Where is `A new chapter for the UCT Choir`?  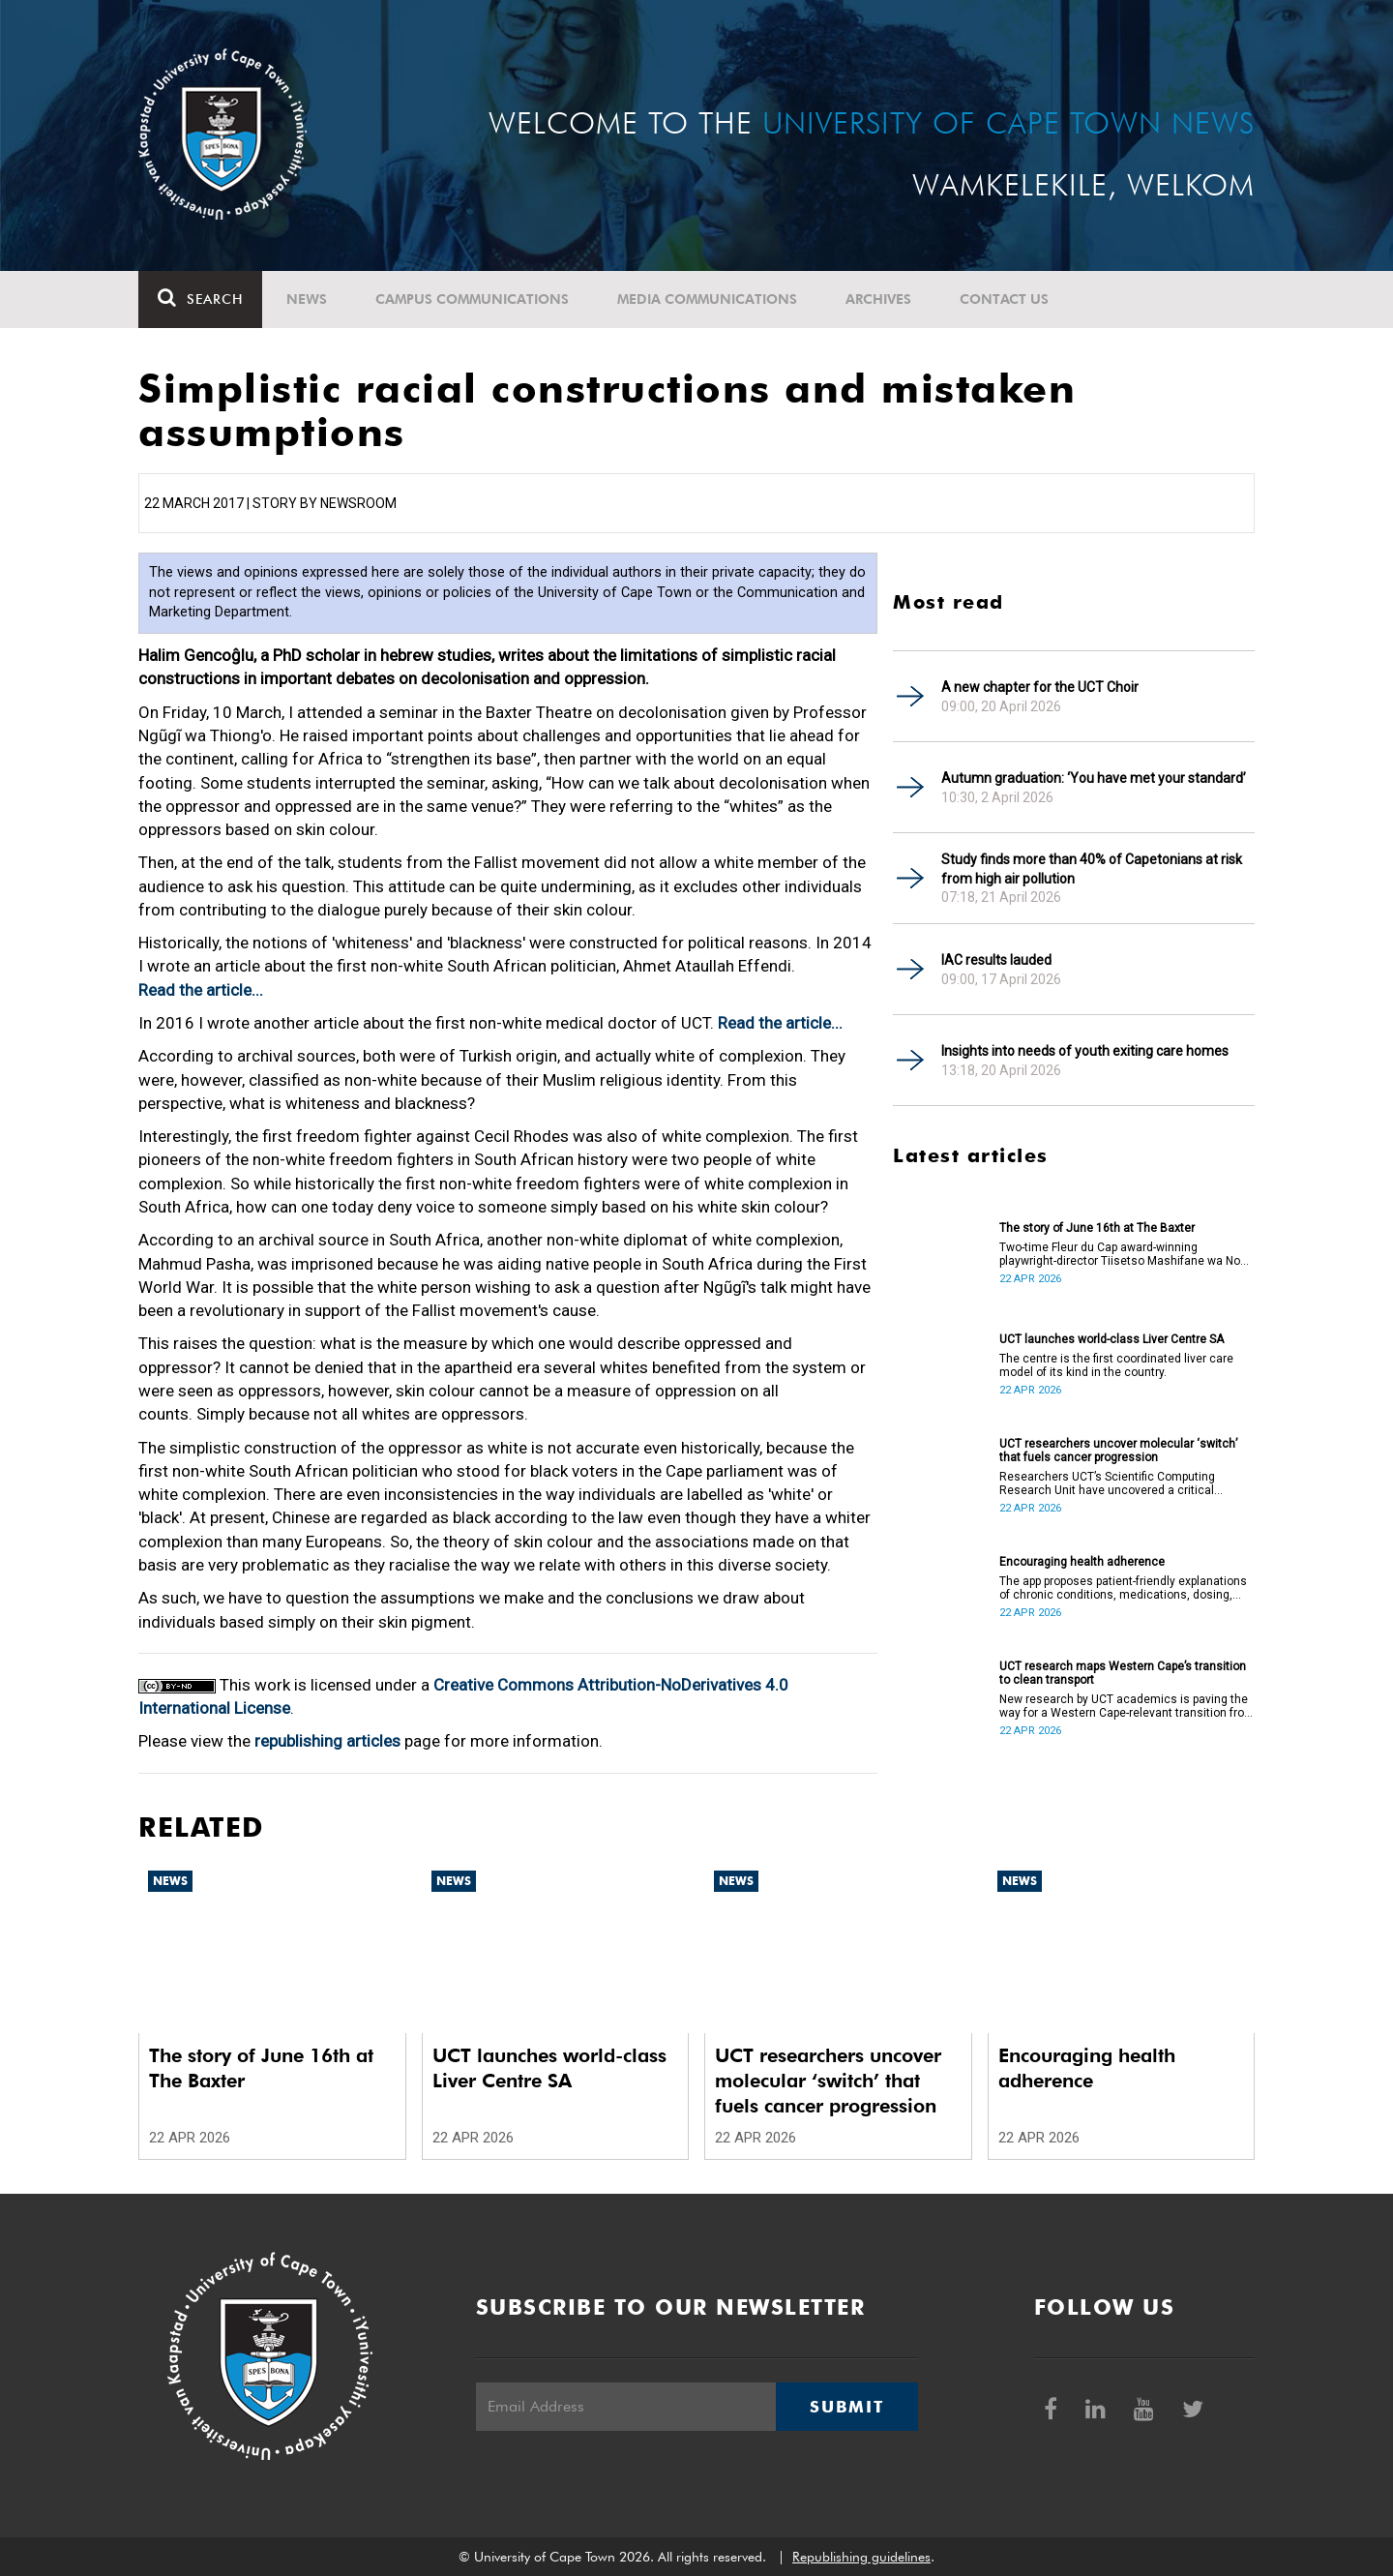
A new chapter for the UCT Choir is located at coordinates (1040, 687).